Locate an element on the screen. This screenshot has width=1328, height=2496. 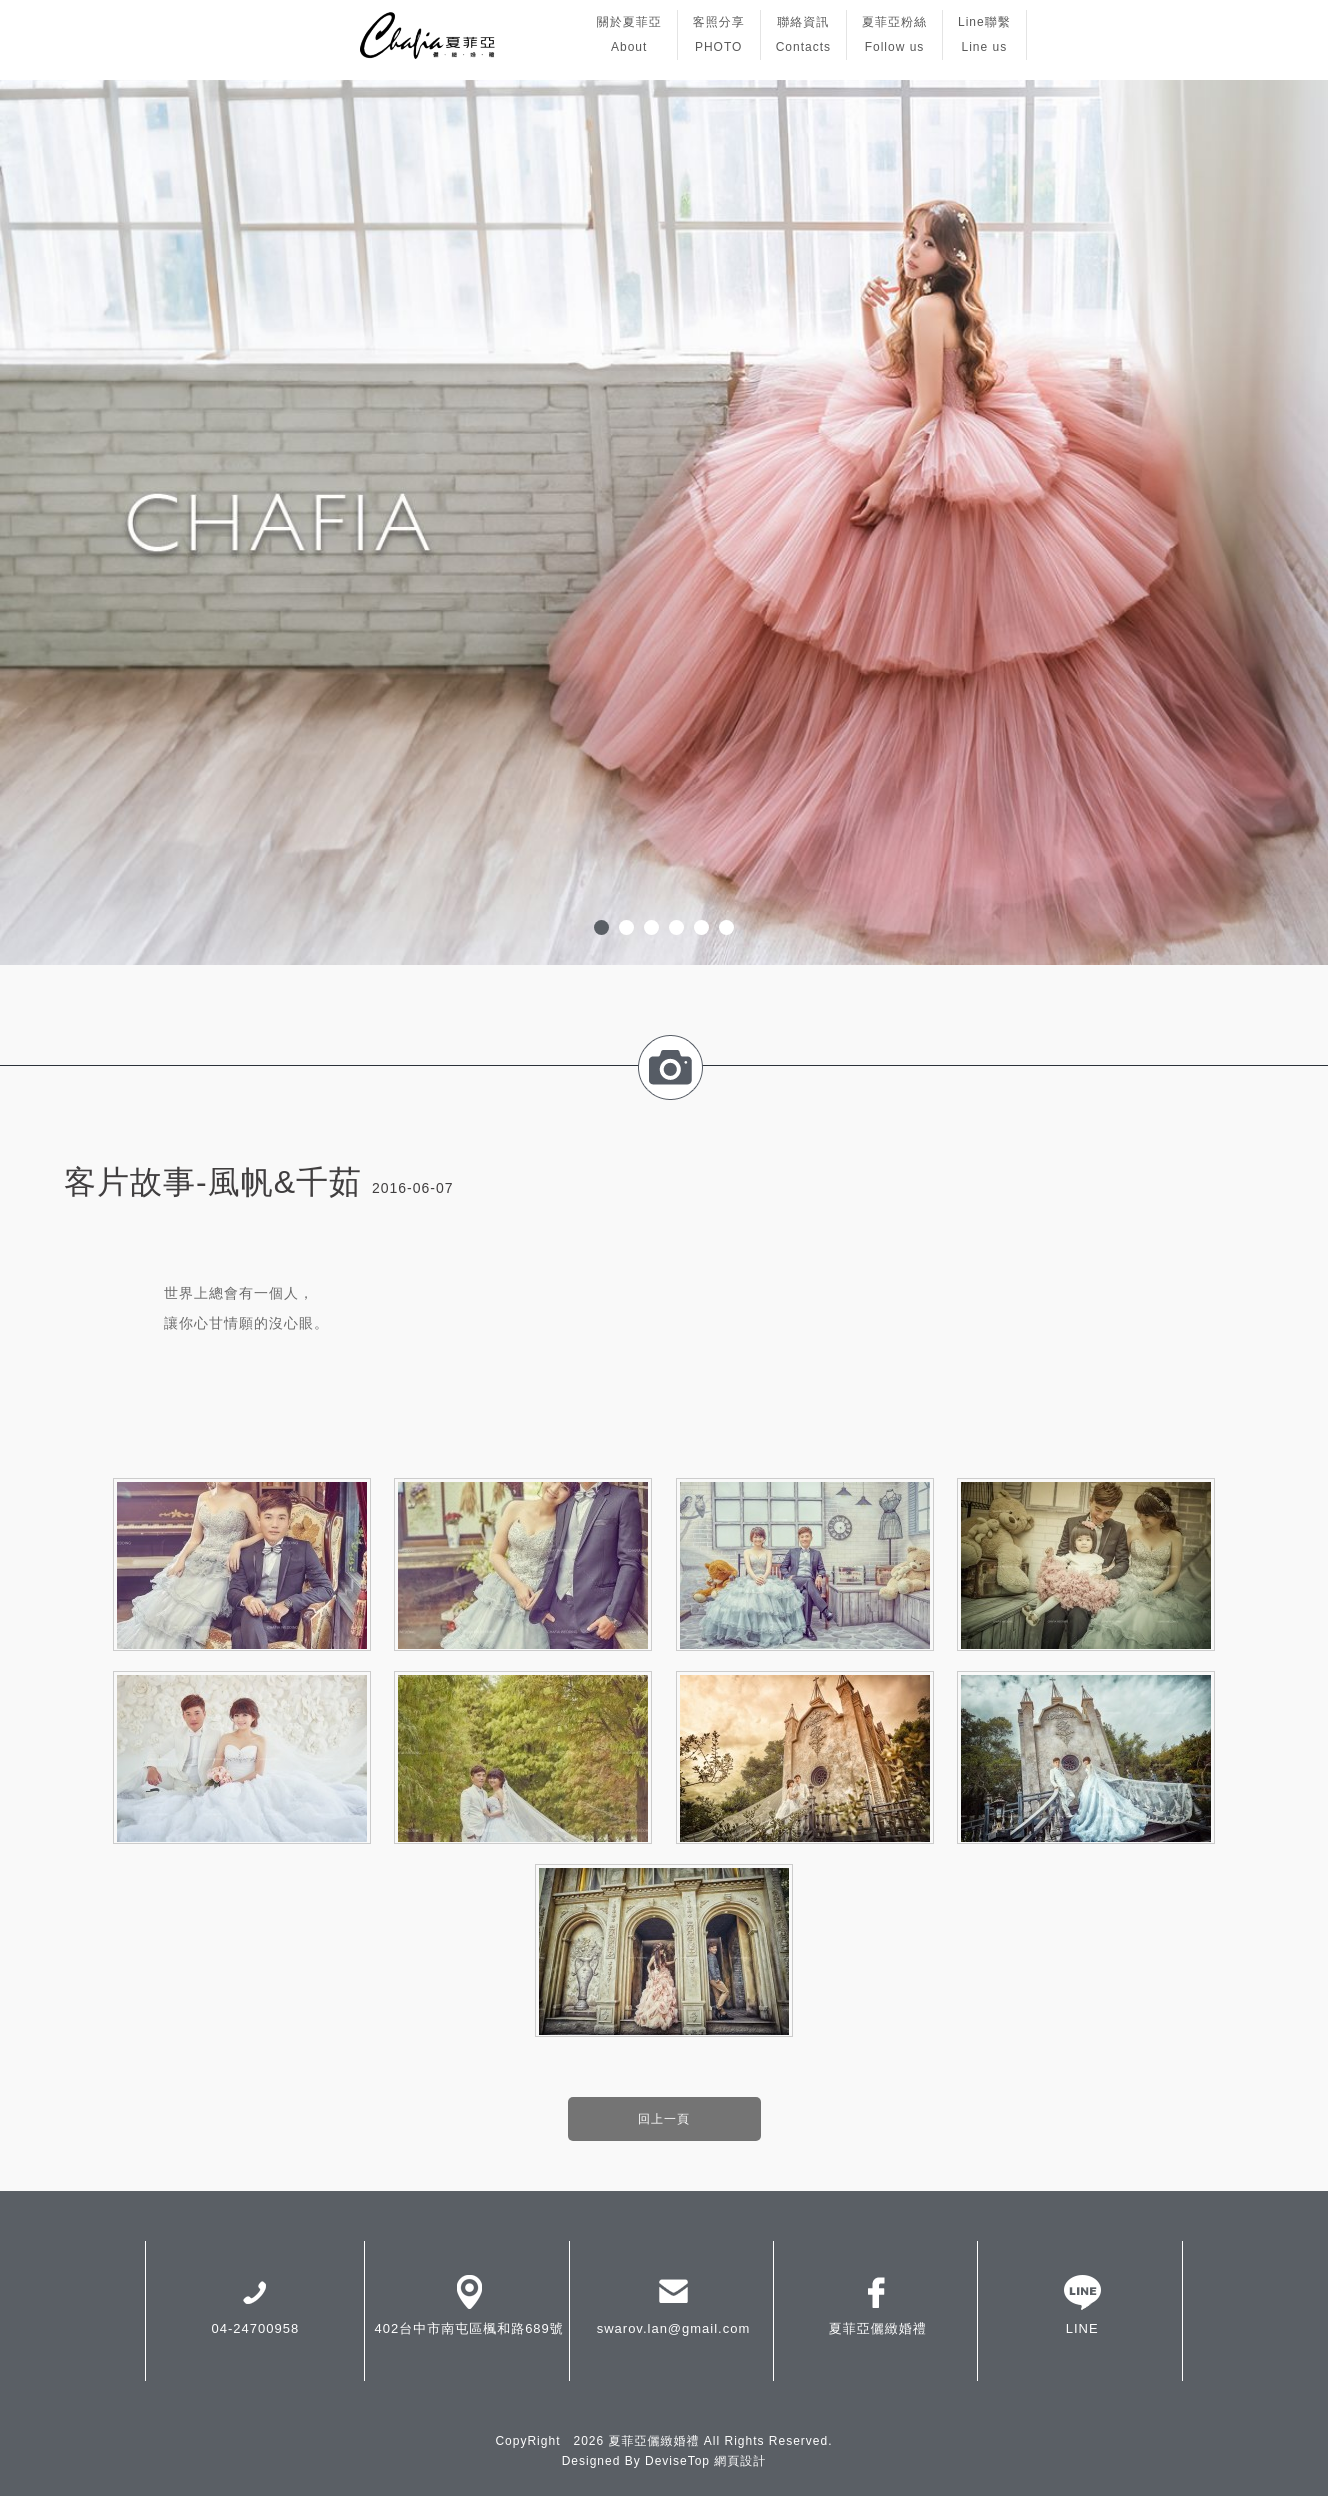
關於夏菲亞About is located at coordinates (629, 34).